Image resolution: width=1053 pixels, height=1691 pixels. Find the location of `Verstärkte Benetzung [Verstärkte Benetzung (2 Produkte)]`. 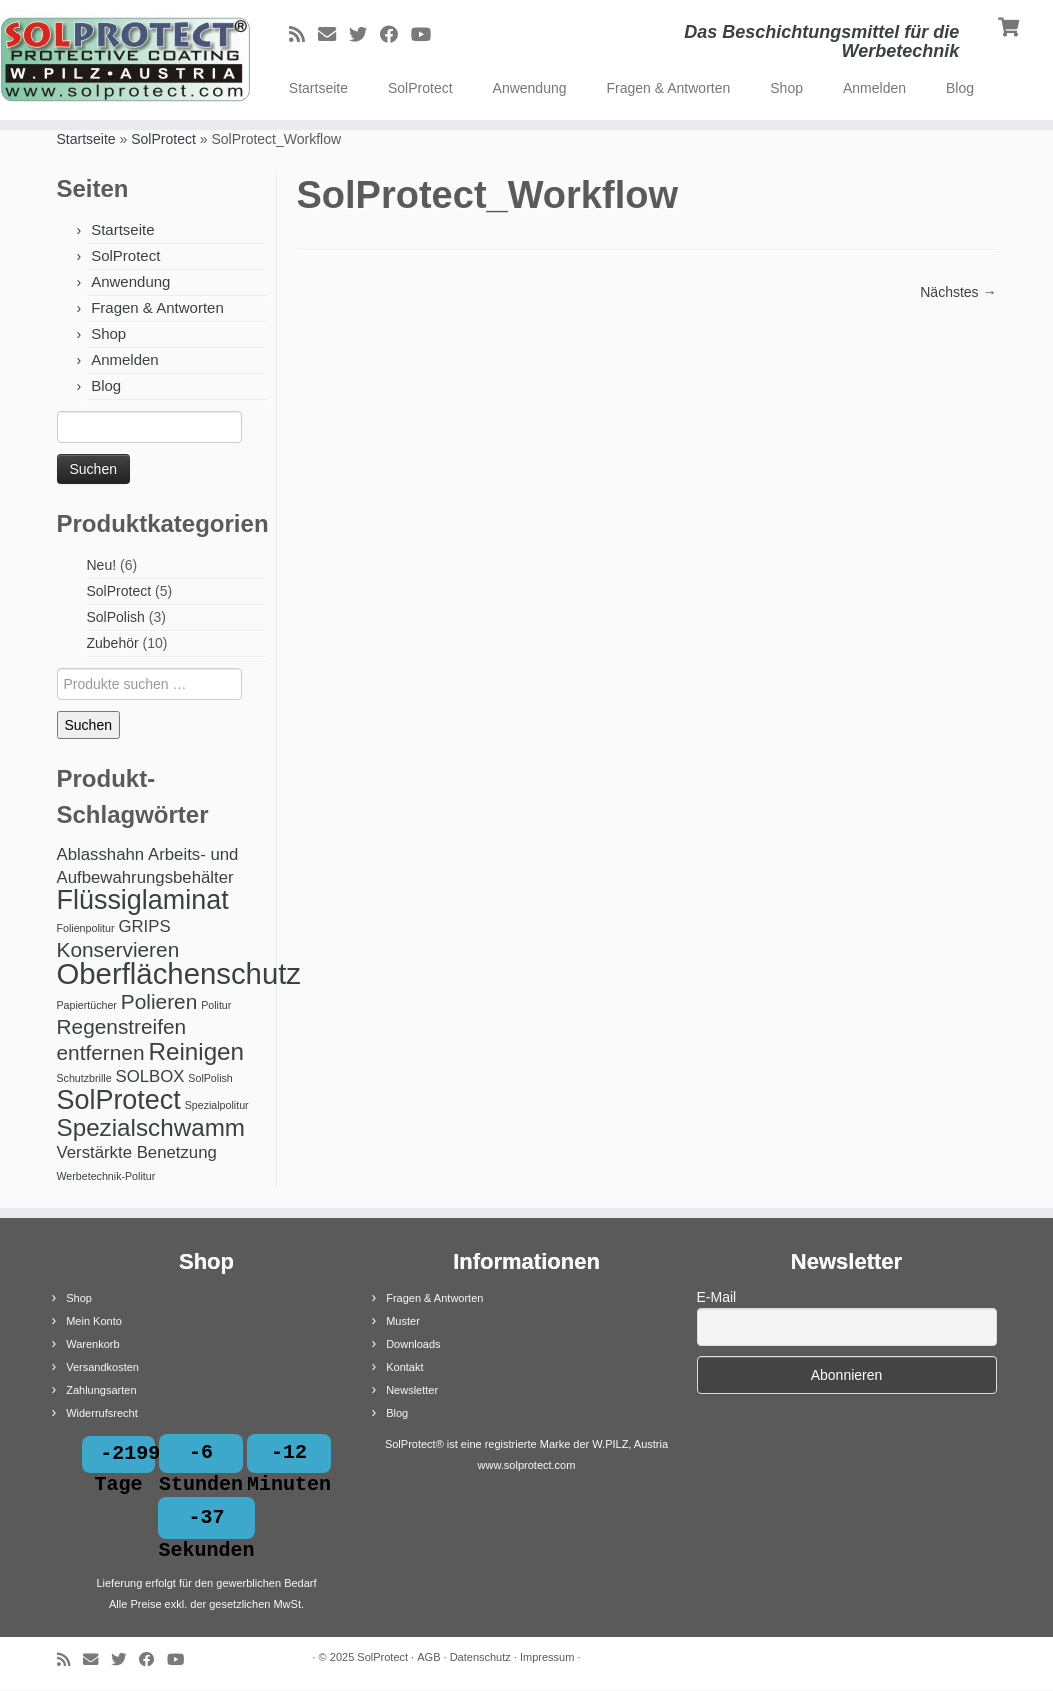

Verstärkte Benetzung [Verstärkte Benetzung (2 Produkte)] is located at coordinates (137, 1152).